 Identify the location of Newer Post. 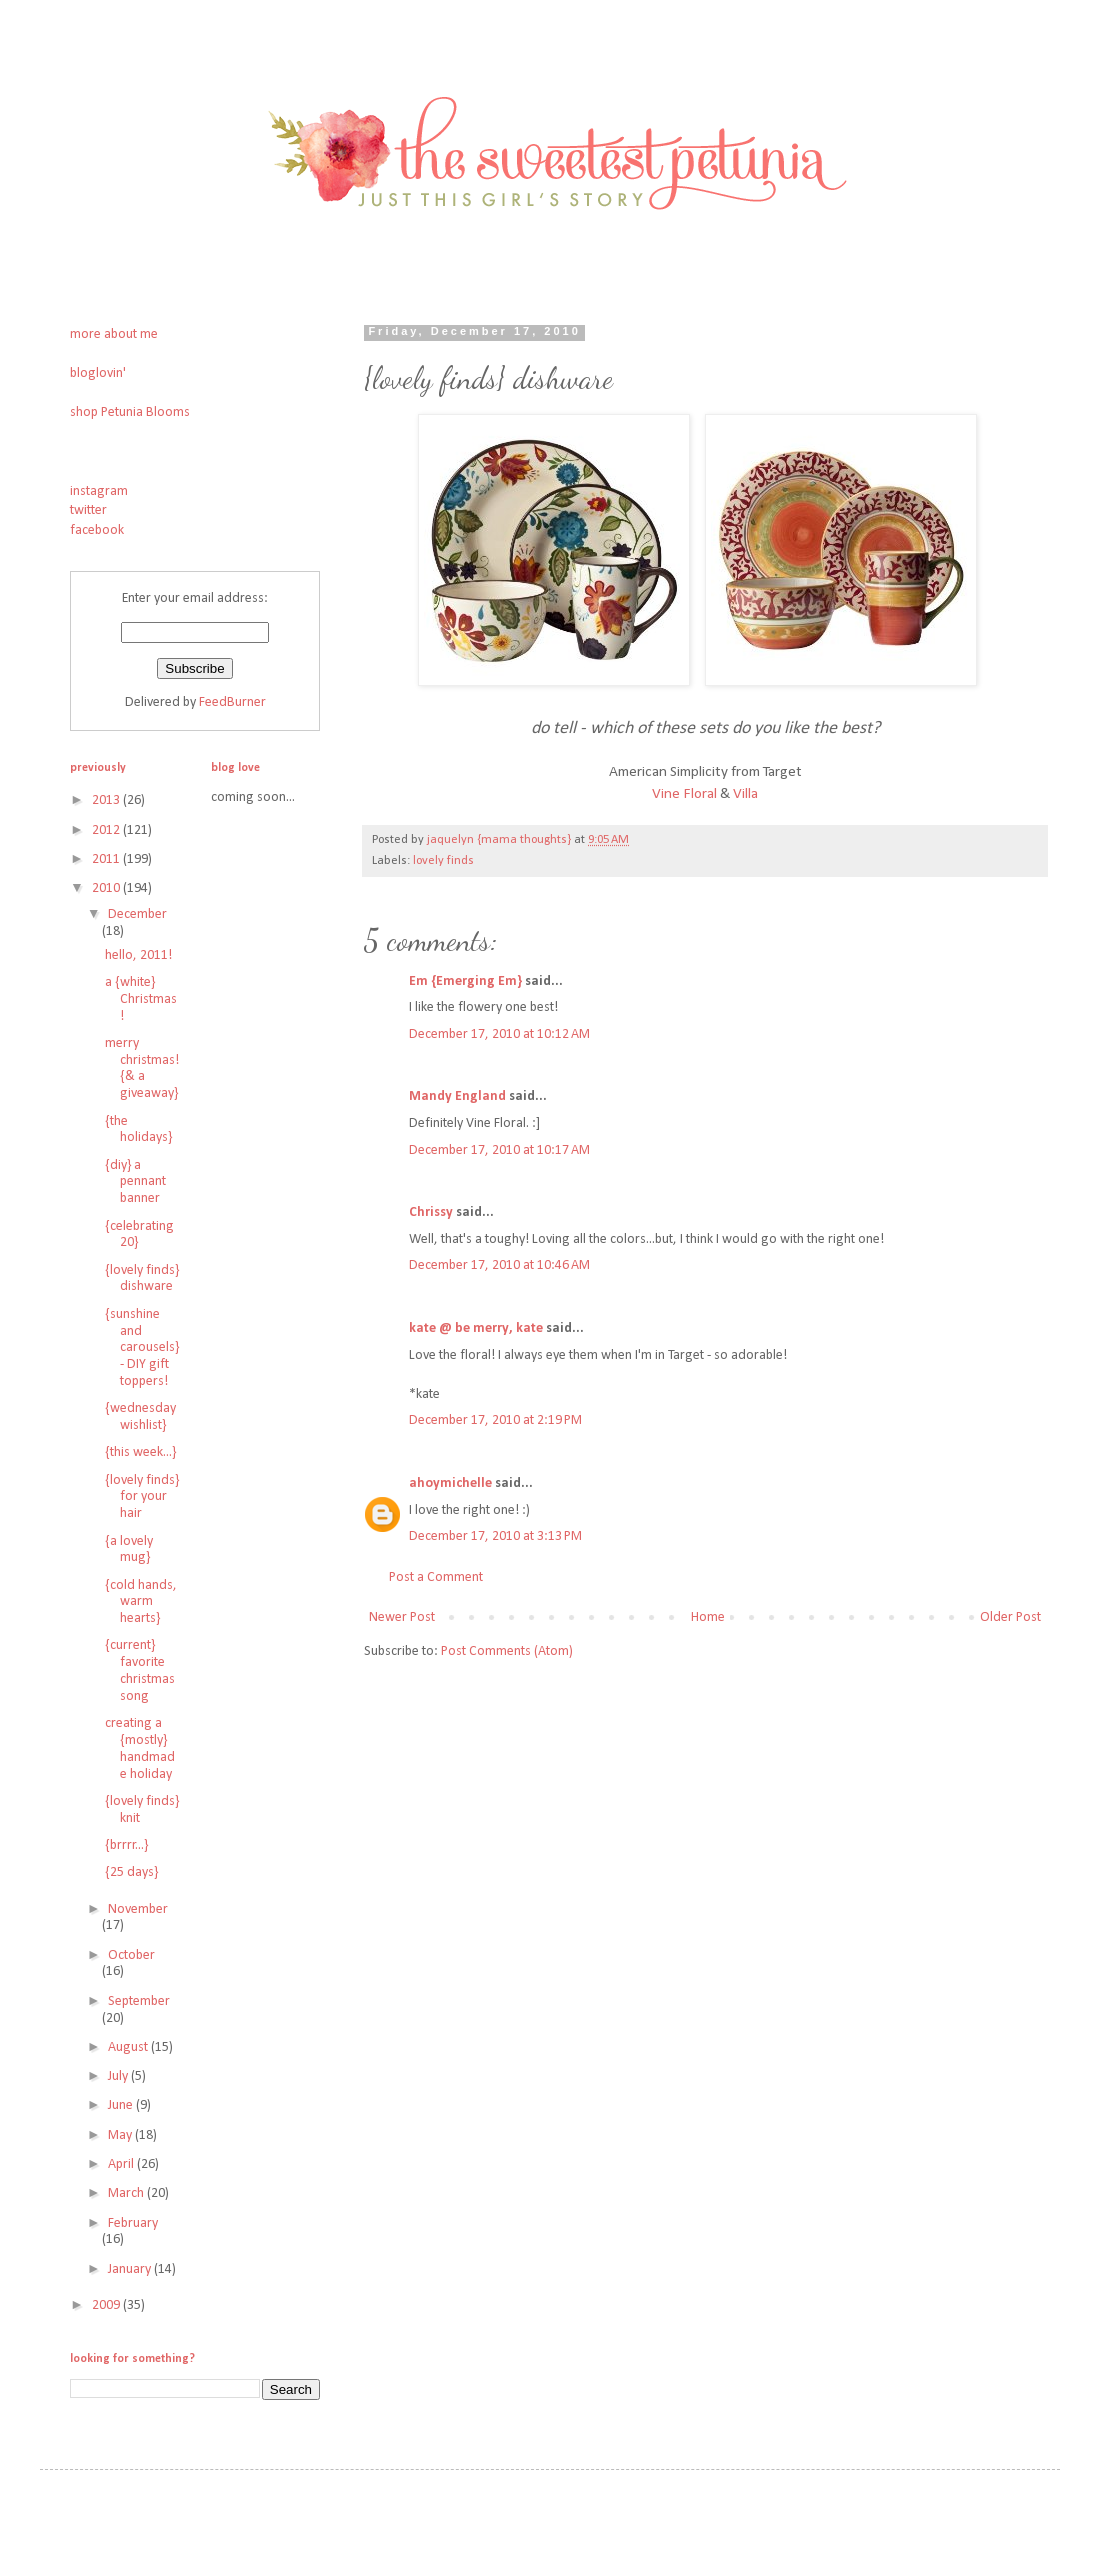
(402, 1617).